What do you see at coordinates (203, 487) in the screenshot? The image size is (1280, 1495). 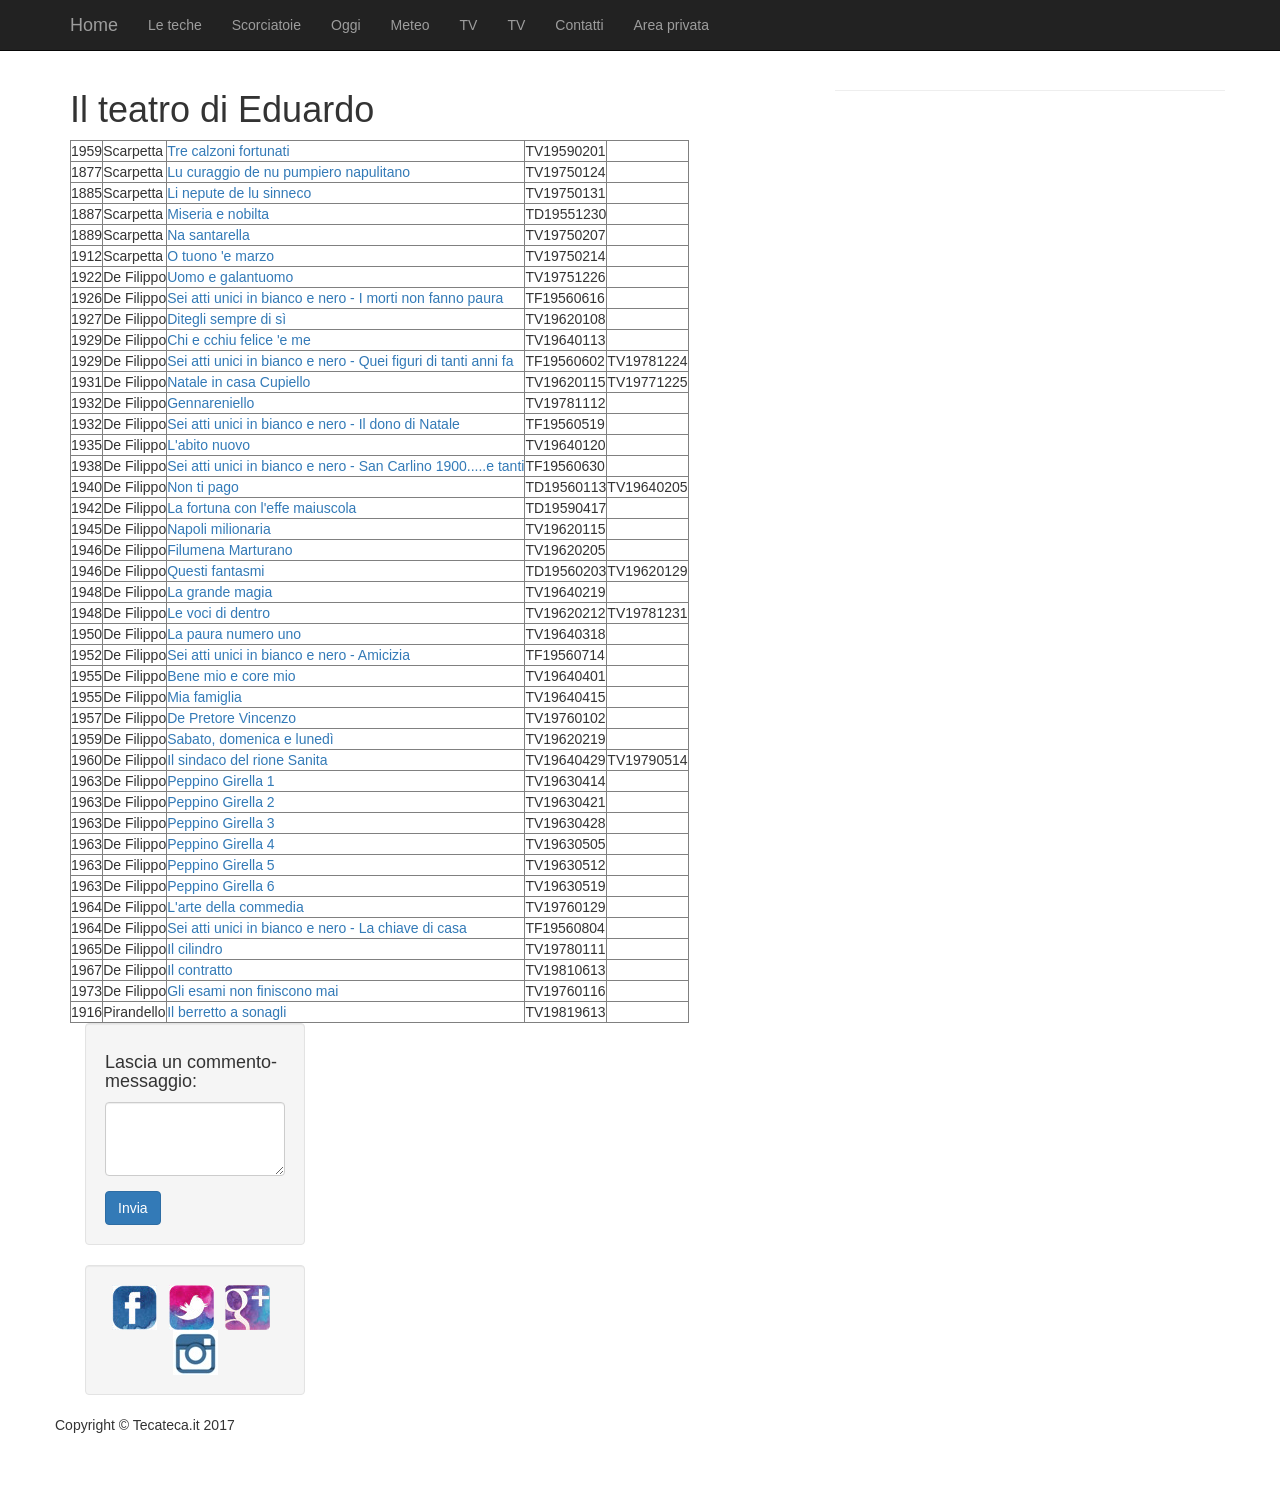 I see `Non ti pago` at bounding box center [203, 487].